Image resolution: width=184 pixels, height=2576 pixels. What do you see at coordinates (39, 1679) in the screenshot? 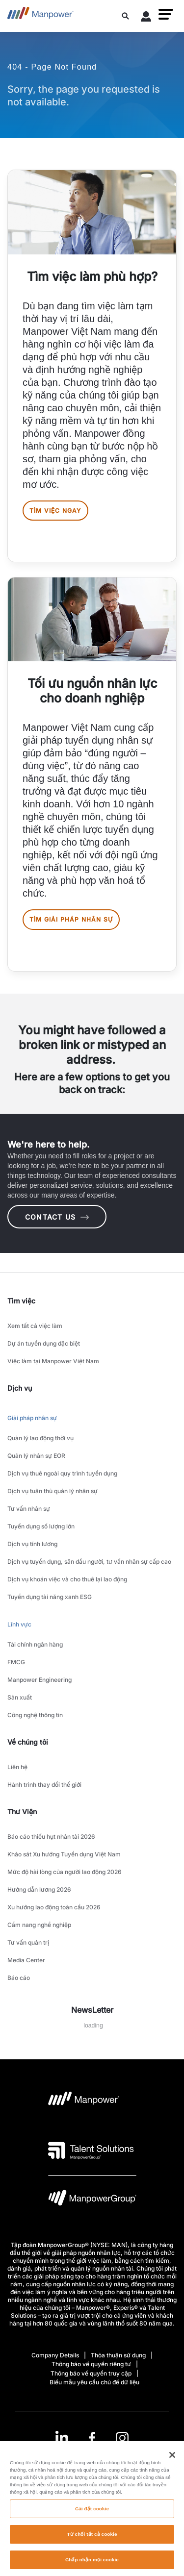
I see `Manpower Engineering [link to main-nav sub-menu-item]` at bounding box center [39, 1679].